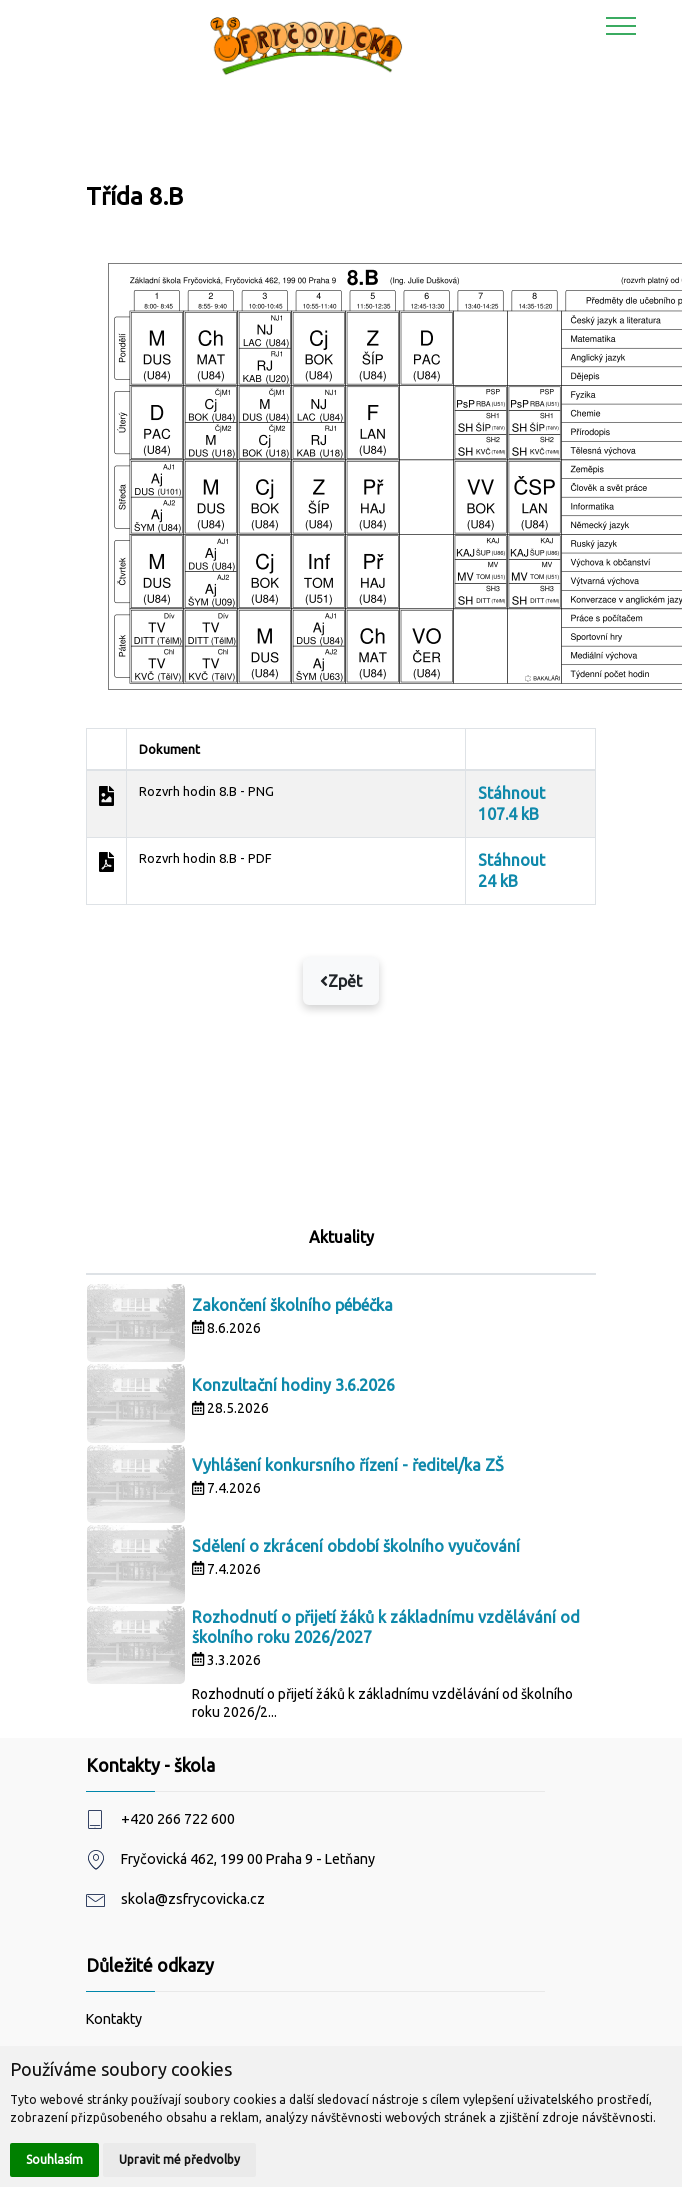  What do you see at coordinates (179, 2159) in the screenshot?
I see `Upravit mé předvolby` at bounding box center [179, 2159].